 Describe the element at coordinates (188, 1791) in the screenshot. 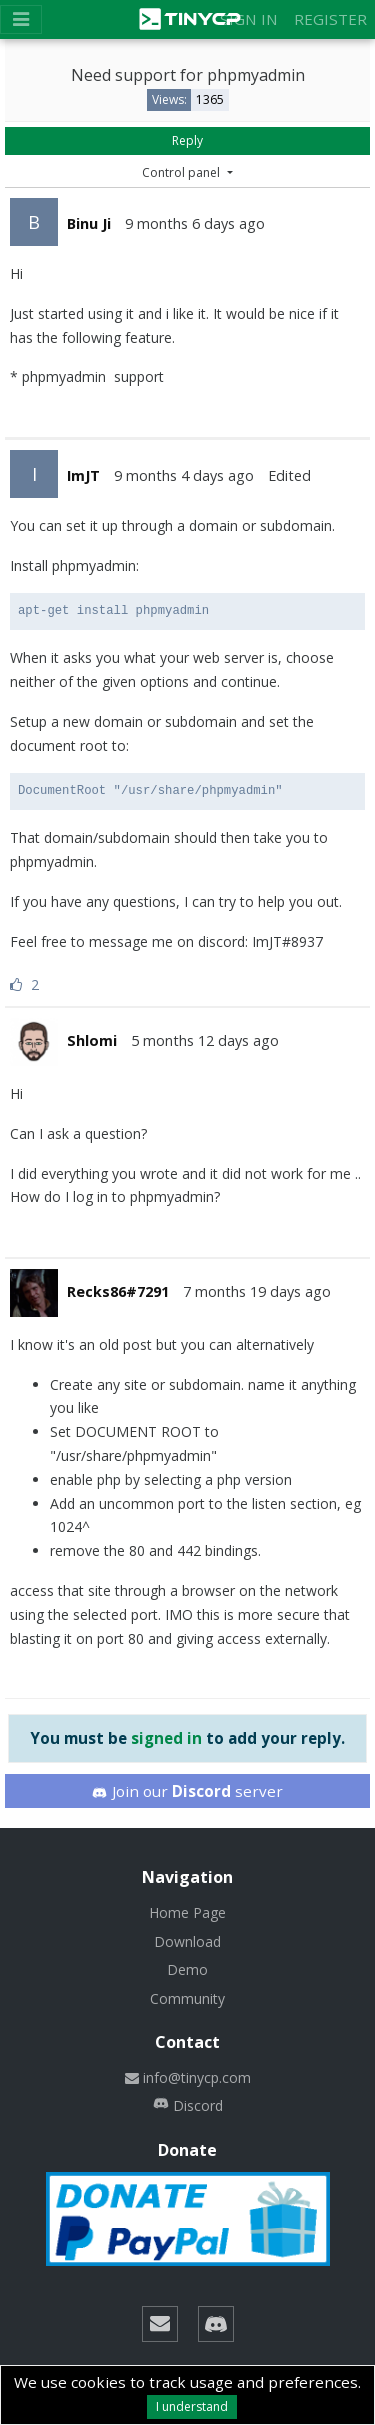

I see `Join our server` at that location.